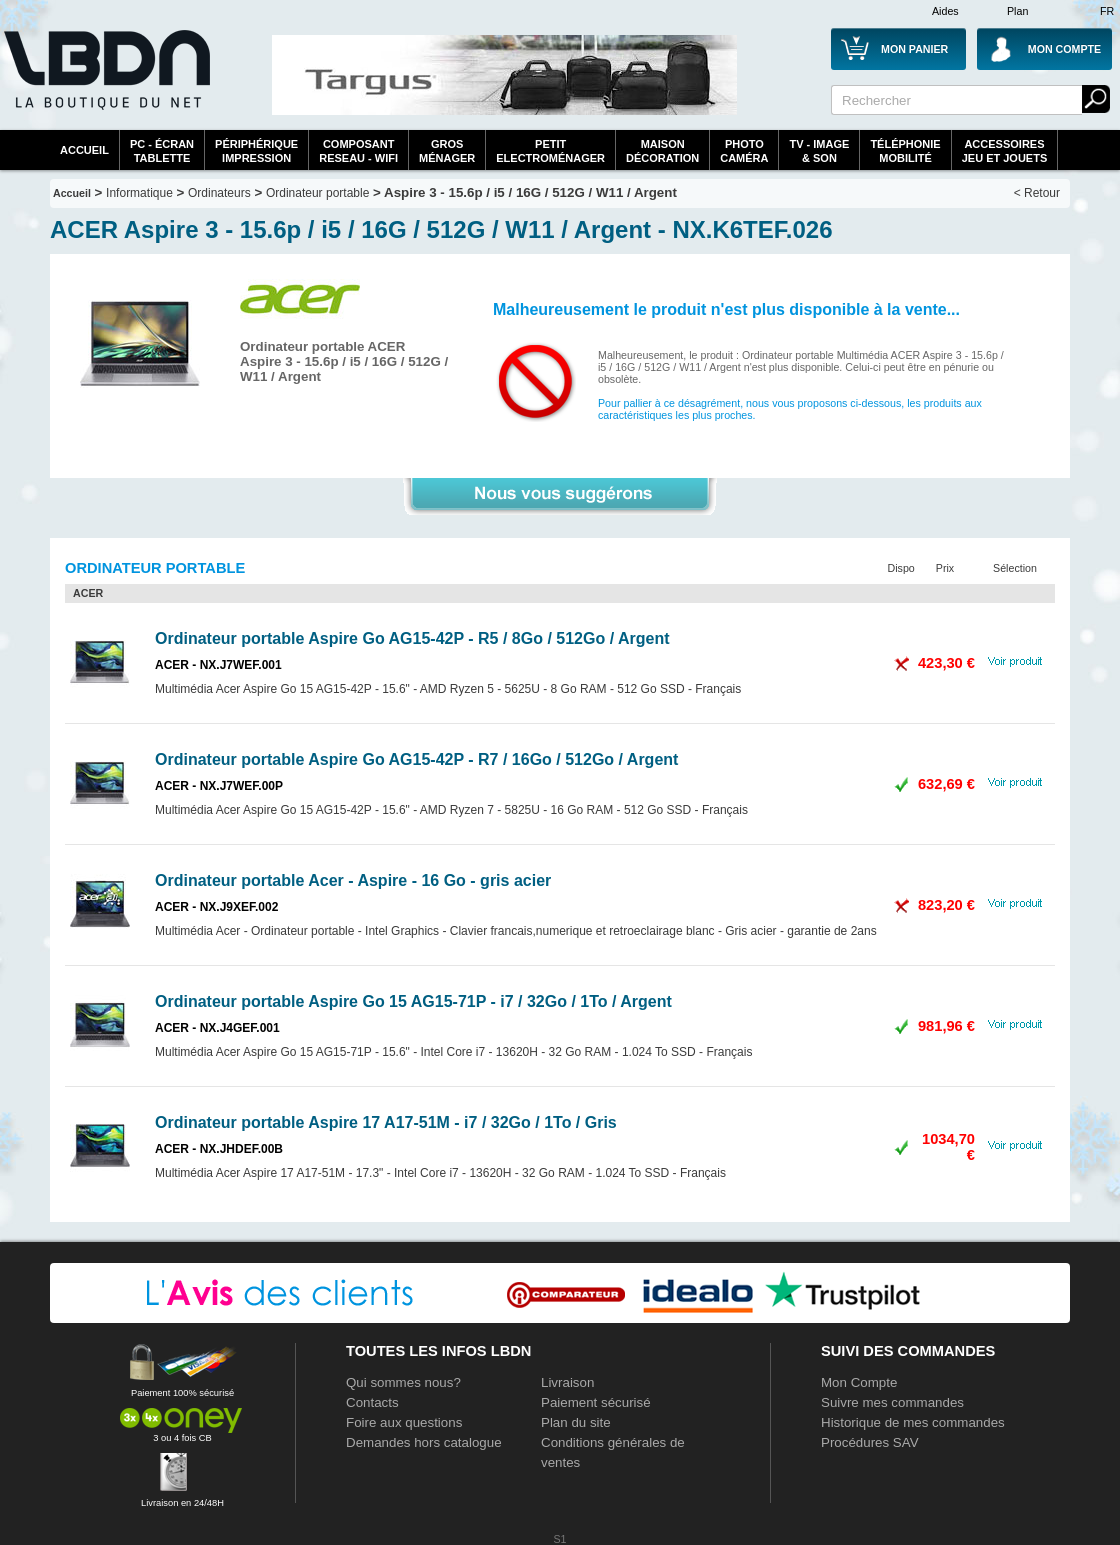 Image resolution: width=1120 pixels, height=1545 pixels. What do you see at coordinates (744, 151) in the screenshot?
I see `PhotoCaméra` at bounding box center [744, 151].